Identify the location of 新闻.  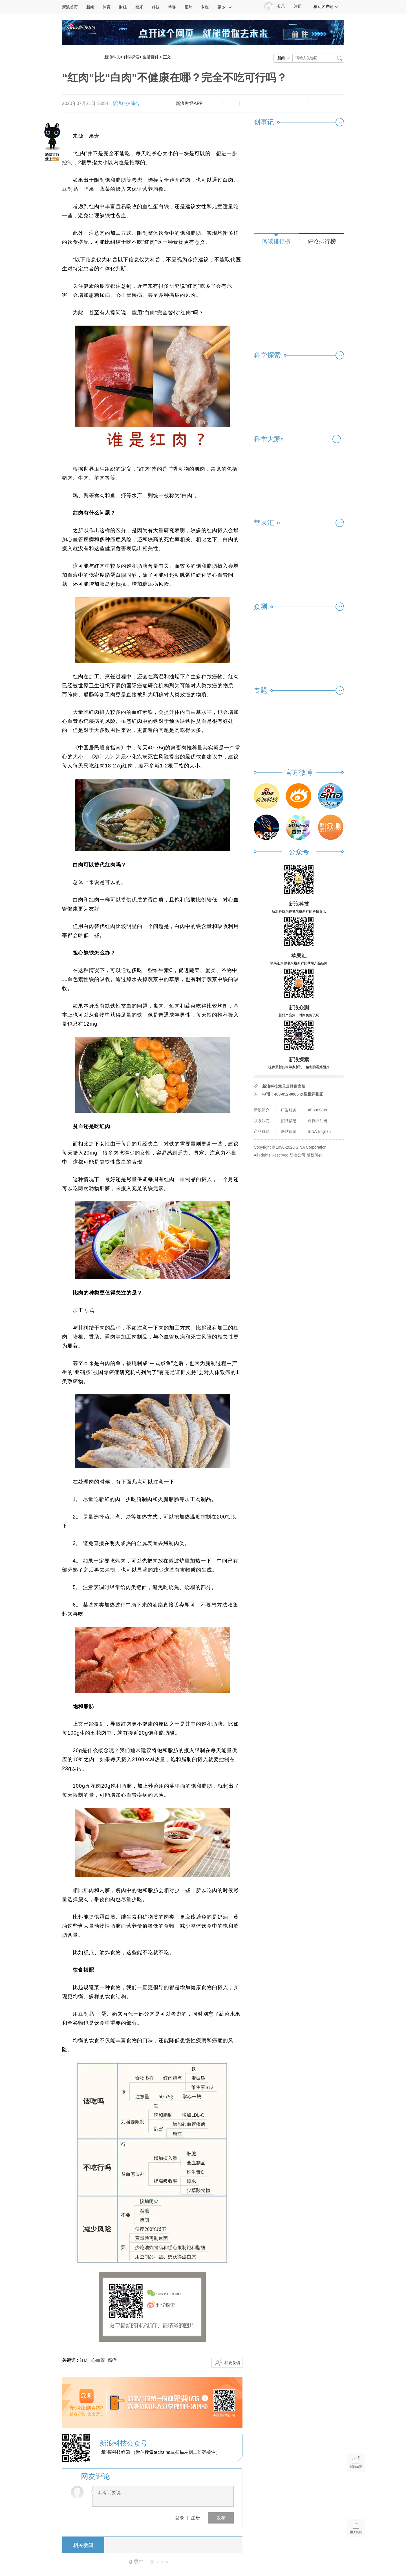
(90, 7).